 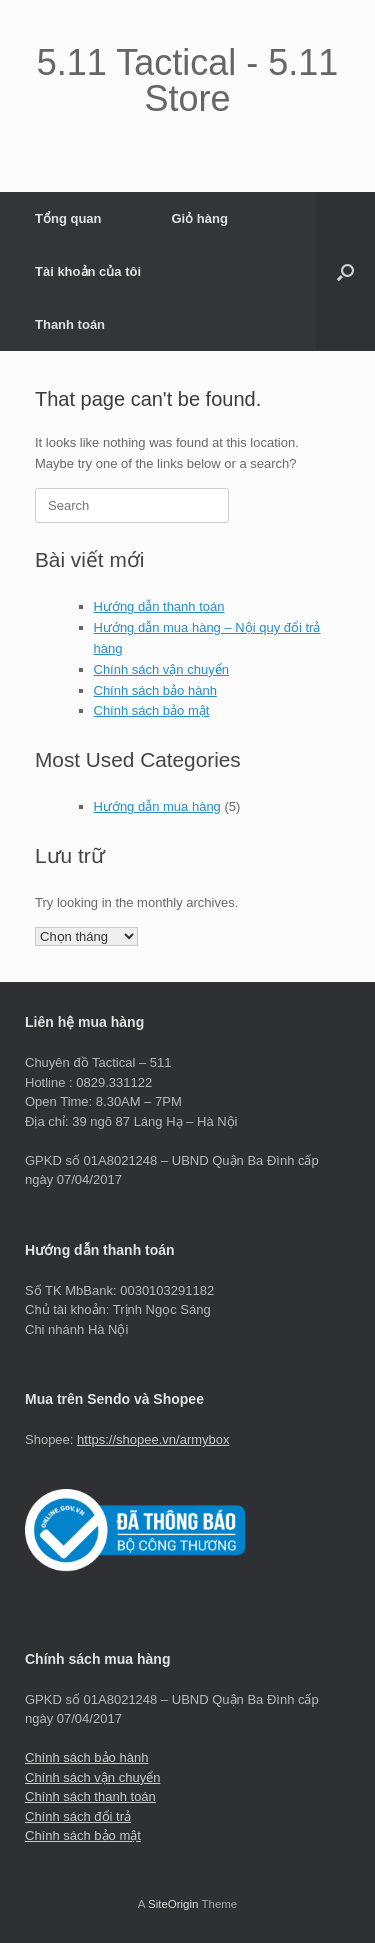 I want to click on Chính sách bảo hành, so click(x=155, y=690).